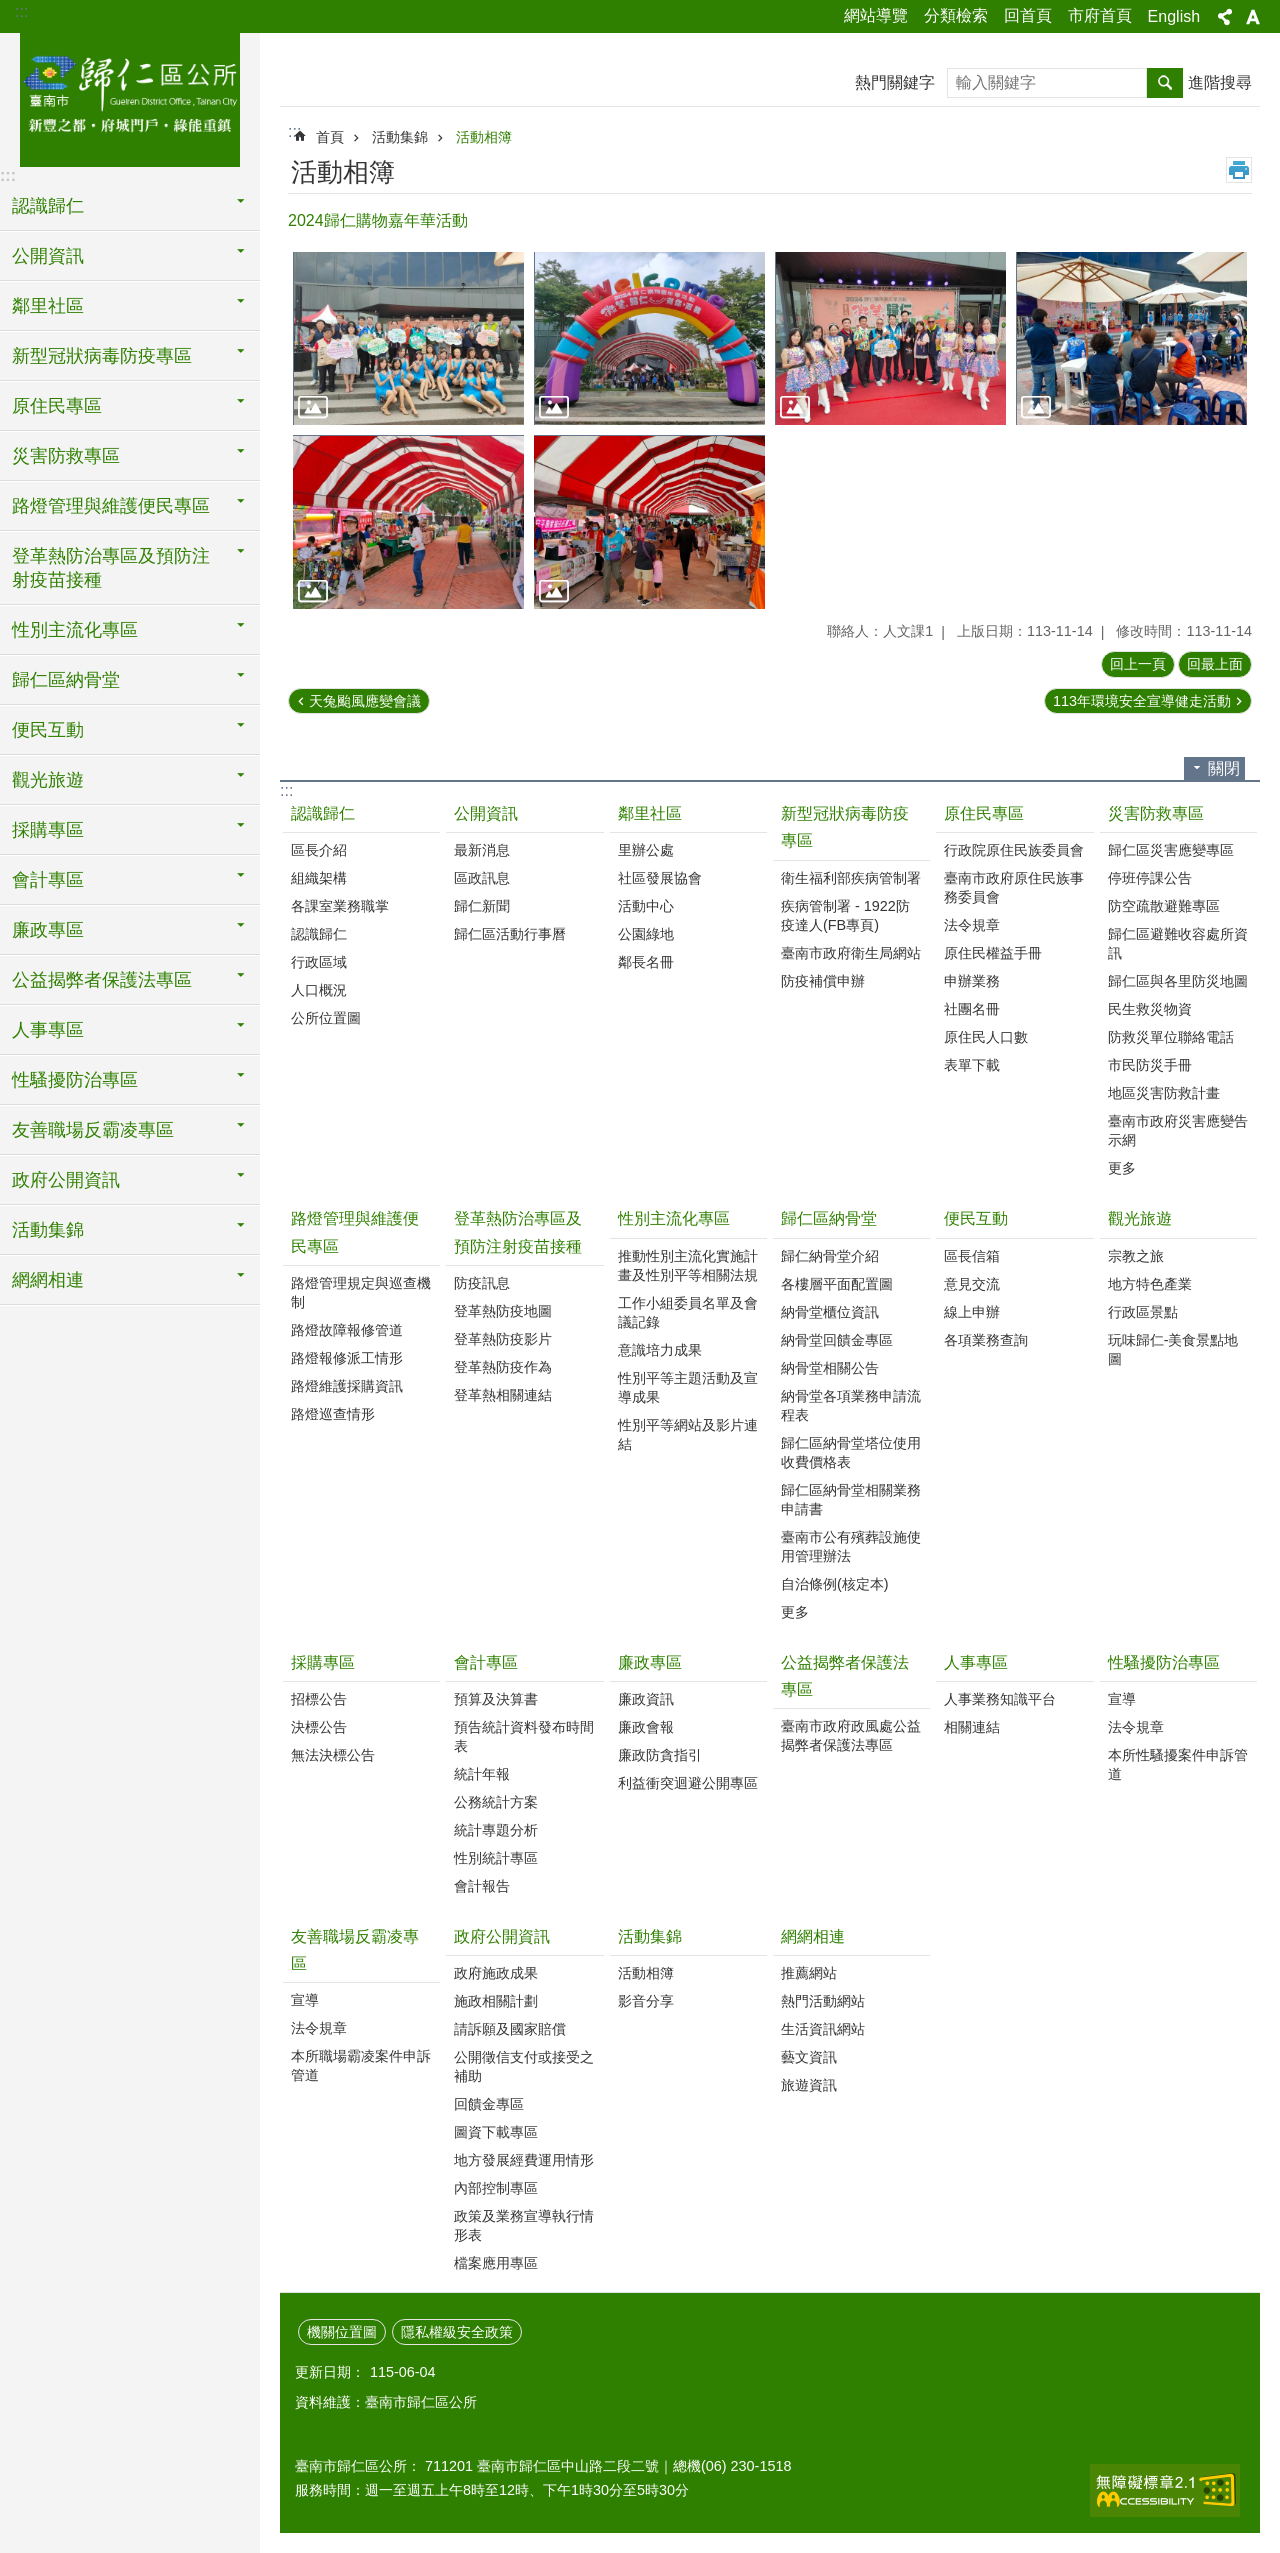 The width and height of the screenshot is (1280, 2553). I want to click on 檔案應用專區, so click(496, 2263).